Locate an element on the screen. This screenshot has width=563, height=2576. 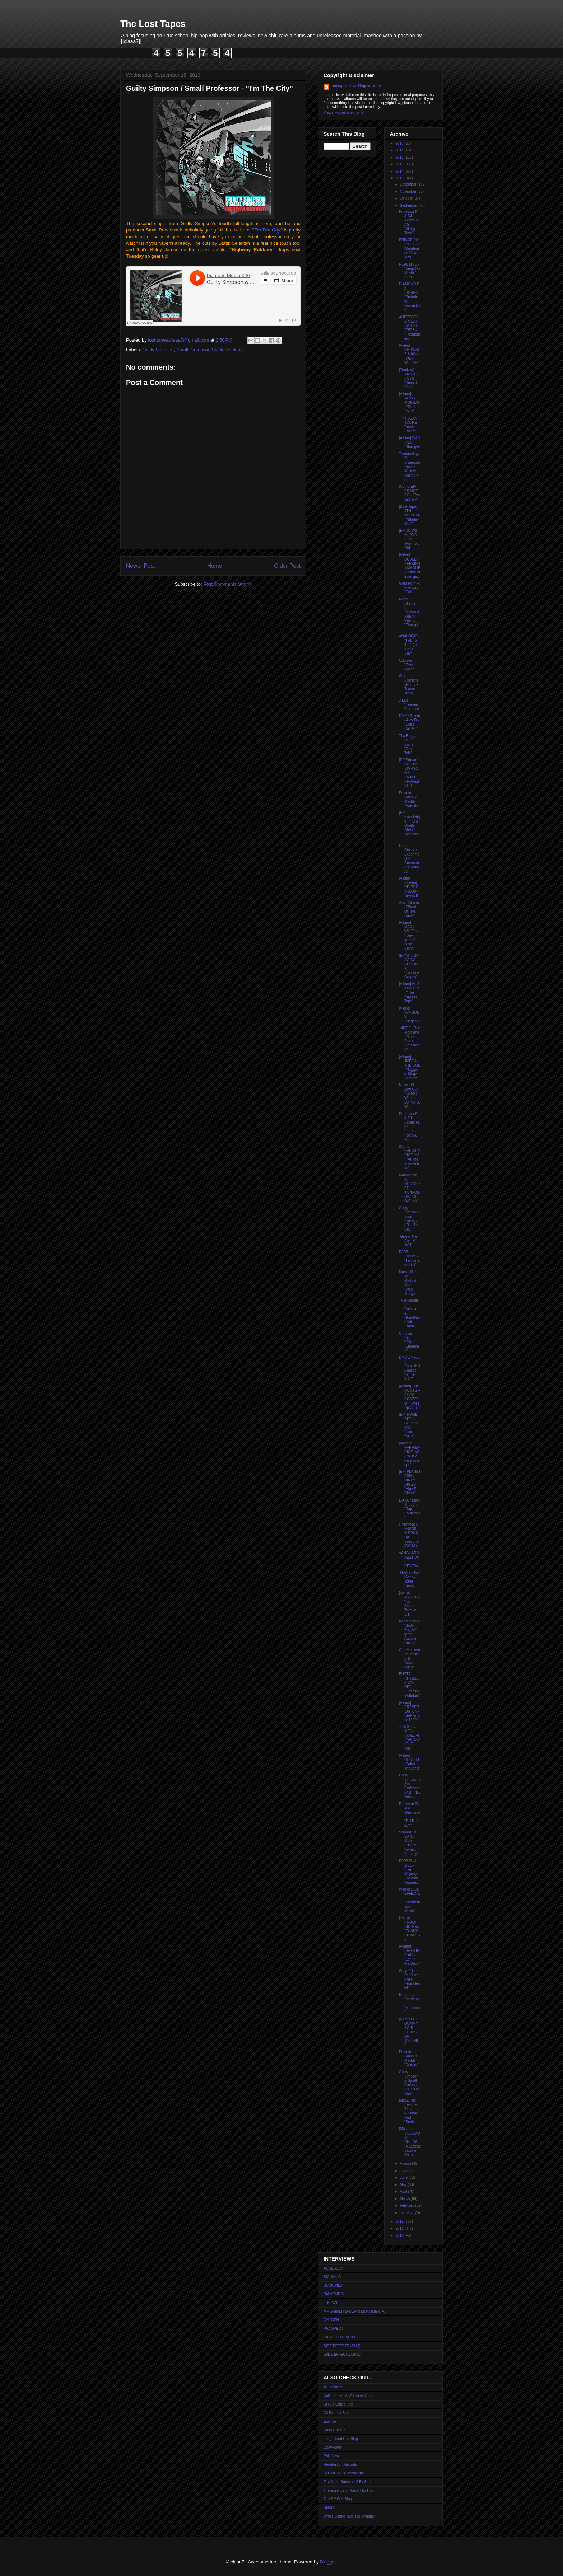
"" is located at coordinates (267, 230).